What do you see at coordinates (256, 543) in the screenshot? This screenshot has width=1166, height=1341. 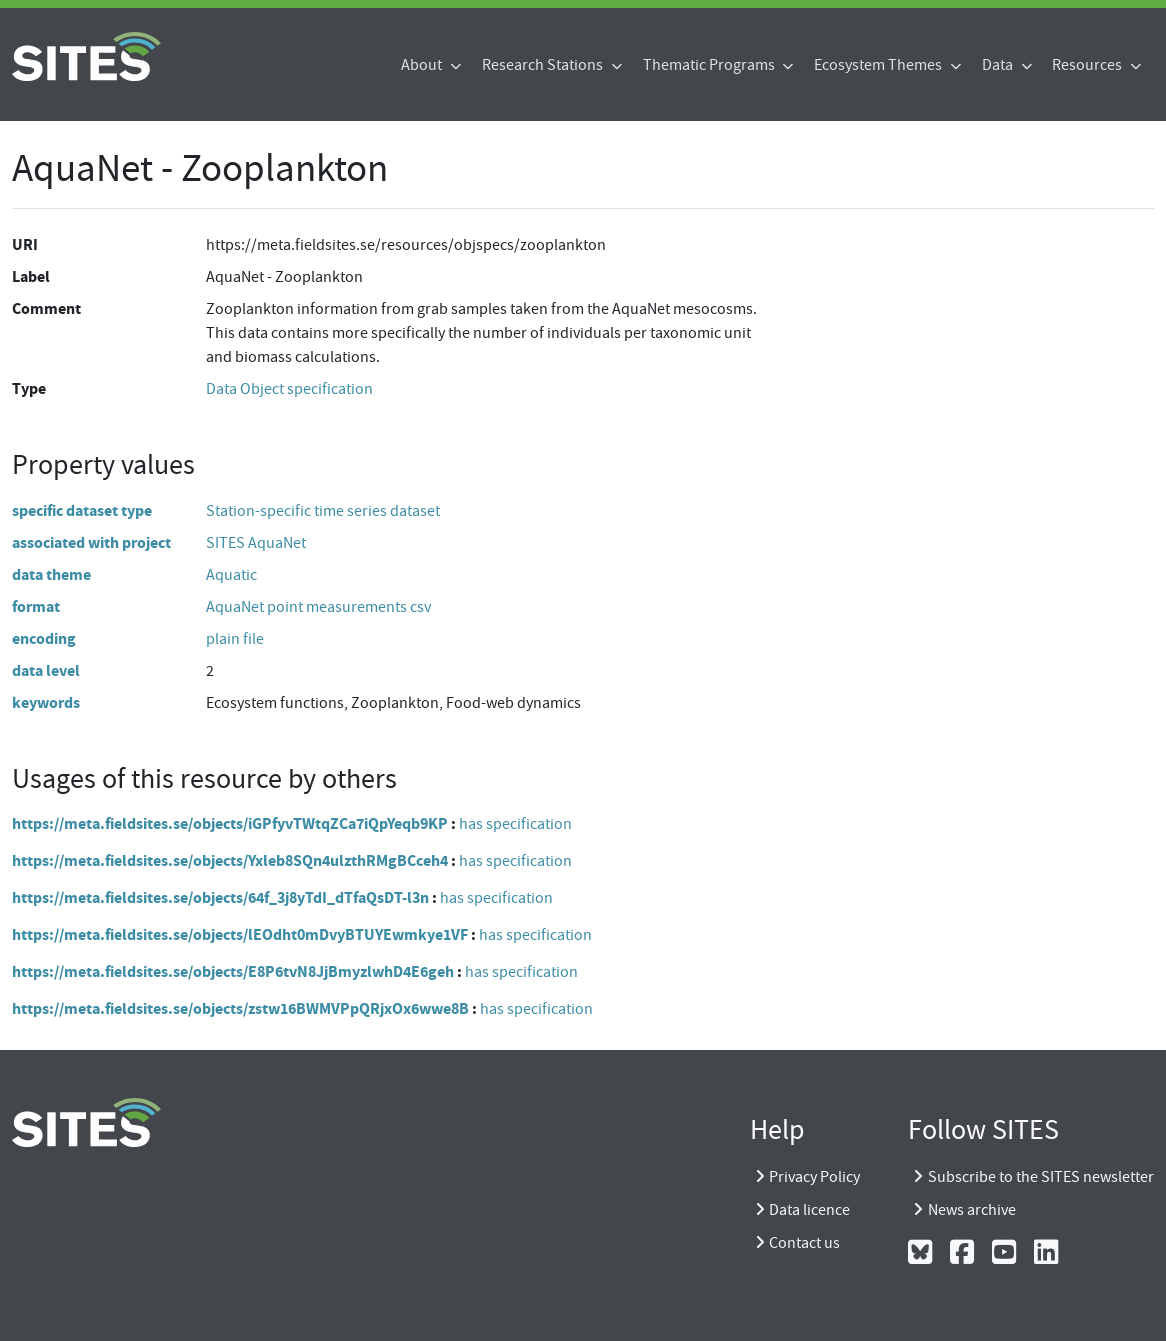 I see `SITES AquaNet` at bounding box center [256, 543].